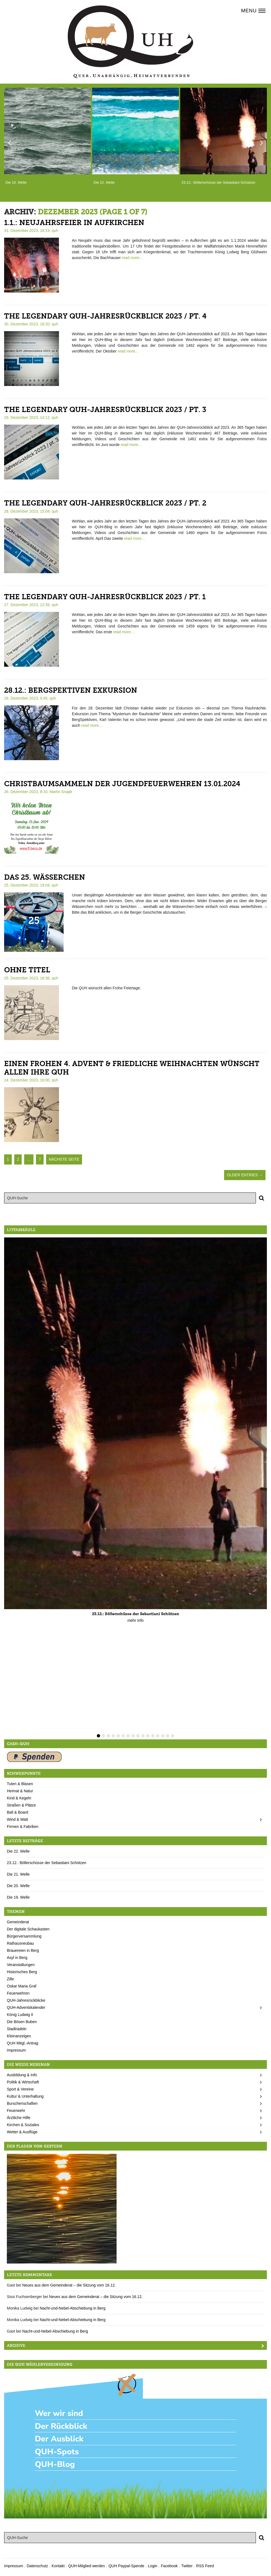  I want to click on QUH Mitgl.-Antrag, so click(22, 2043).